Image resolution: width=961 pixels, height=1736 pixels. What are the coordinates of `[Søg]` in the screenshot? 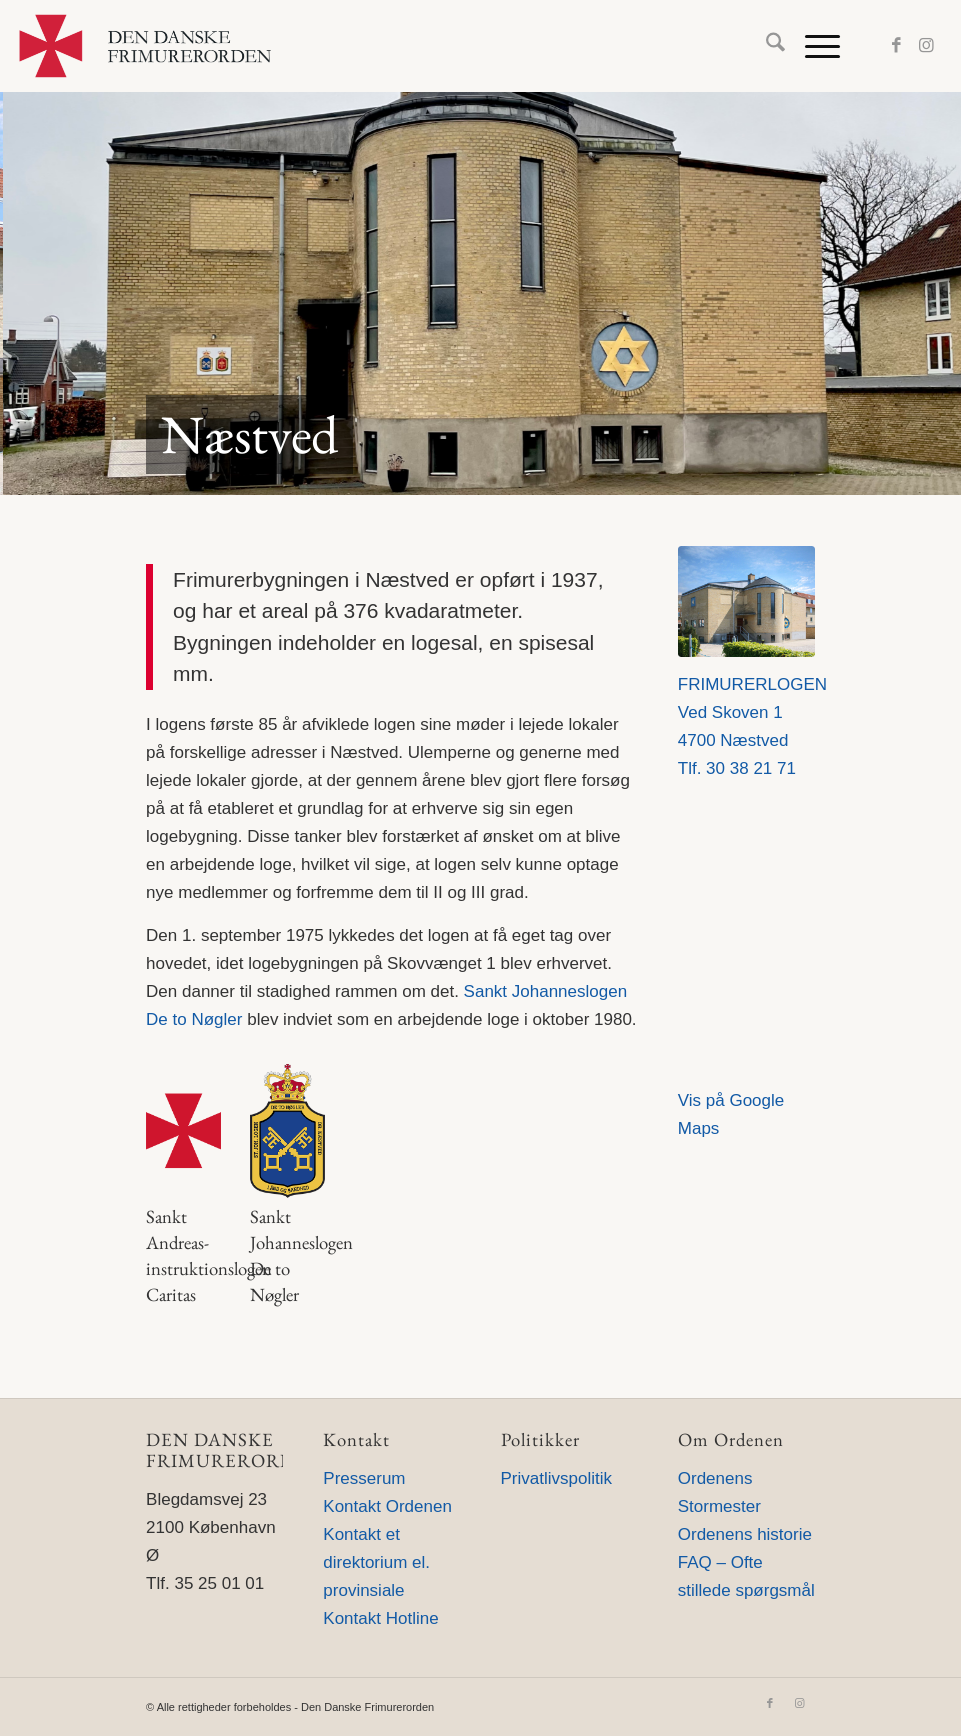 It's located at (765, 46).